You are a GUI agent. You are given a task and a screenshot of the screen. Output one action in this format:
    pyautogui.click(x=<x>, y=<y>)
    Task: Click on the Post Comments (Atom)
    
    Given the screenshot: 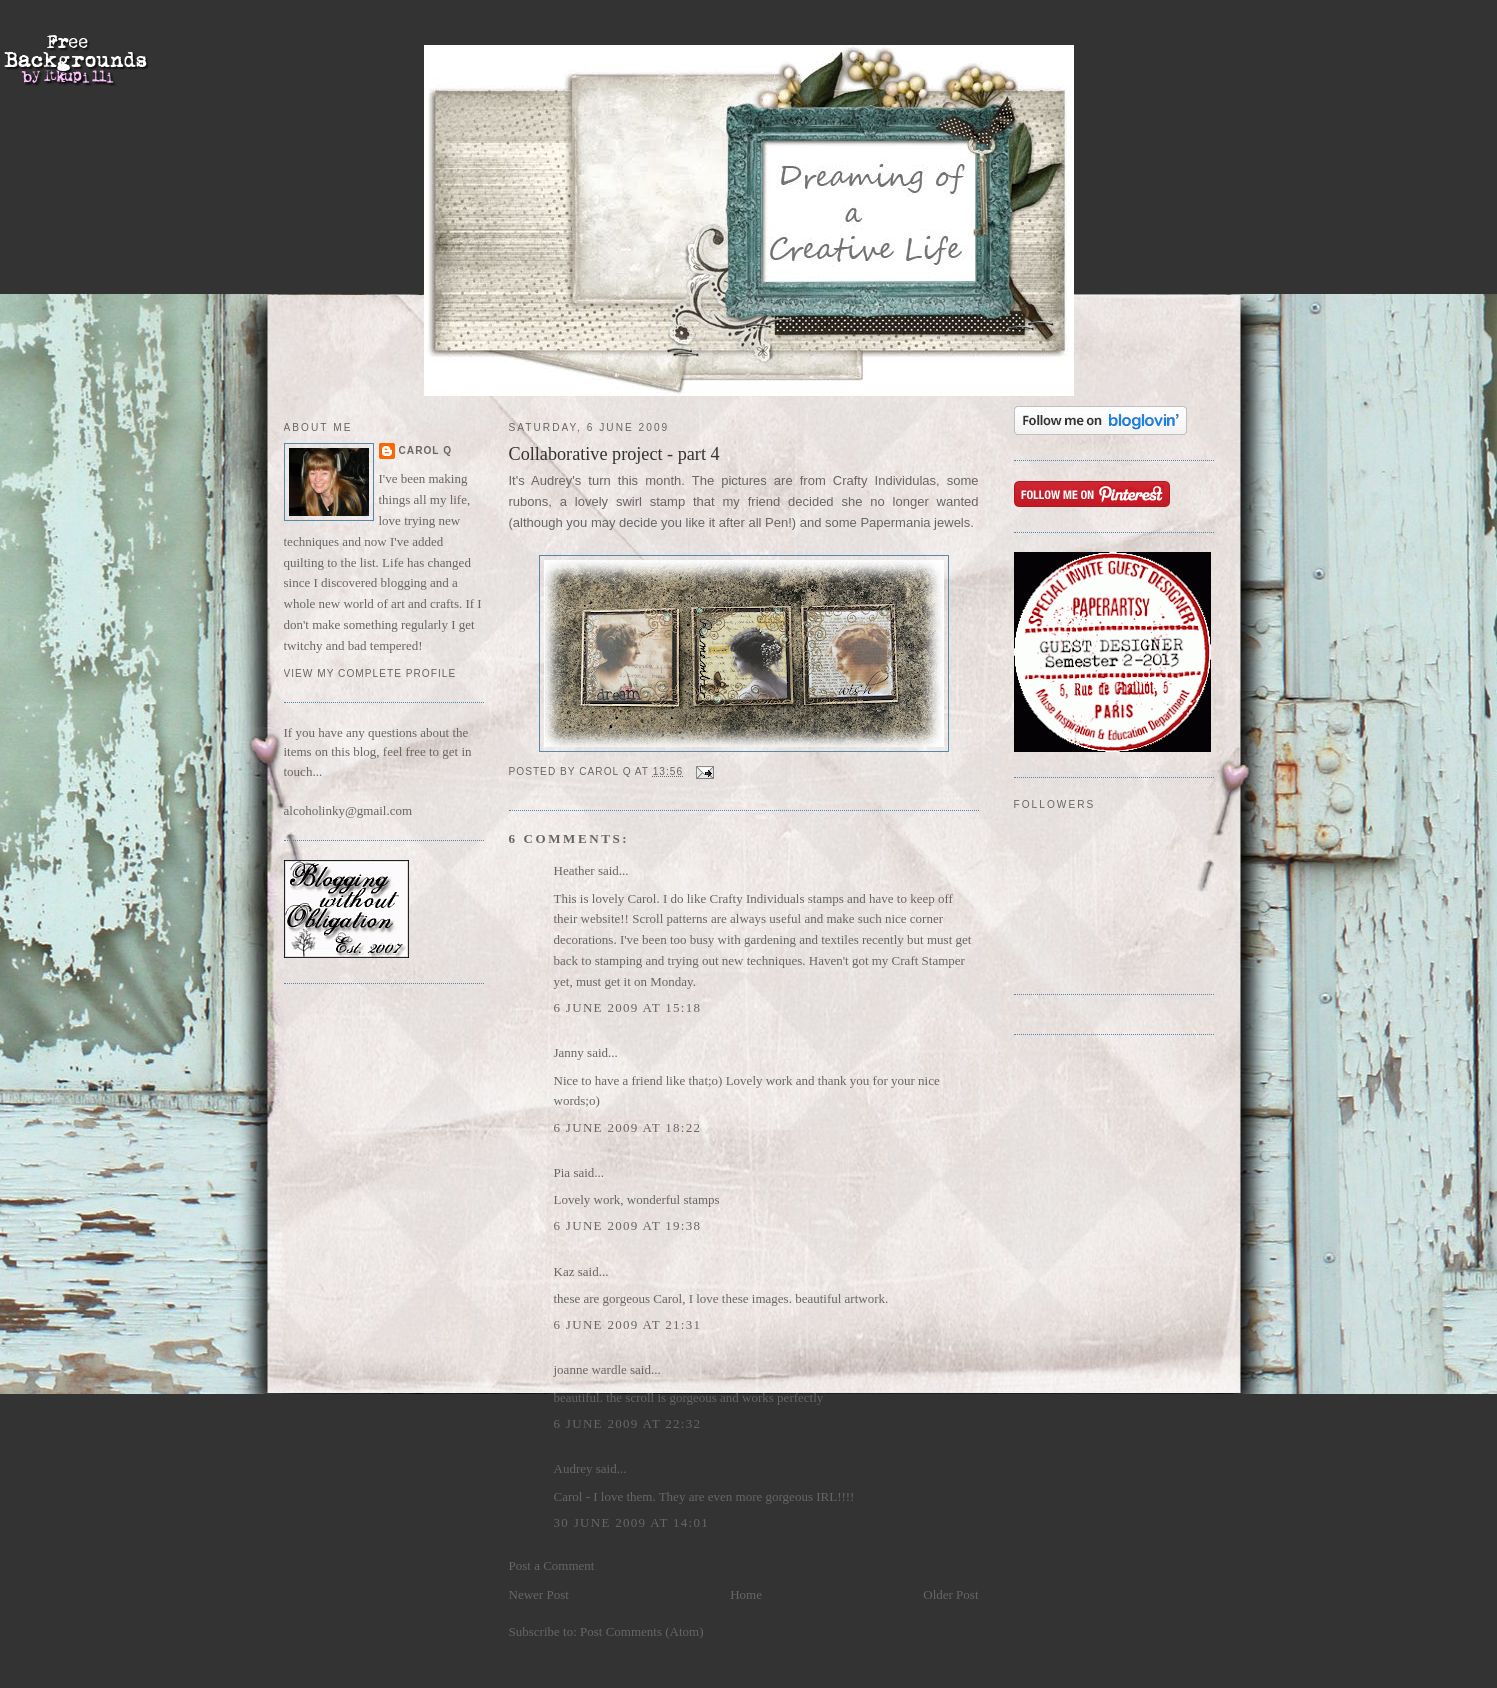 What is the action you would take?
    pyautogui.click(x=642, y=1631)
    